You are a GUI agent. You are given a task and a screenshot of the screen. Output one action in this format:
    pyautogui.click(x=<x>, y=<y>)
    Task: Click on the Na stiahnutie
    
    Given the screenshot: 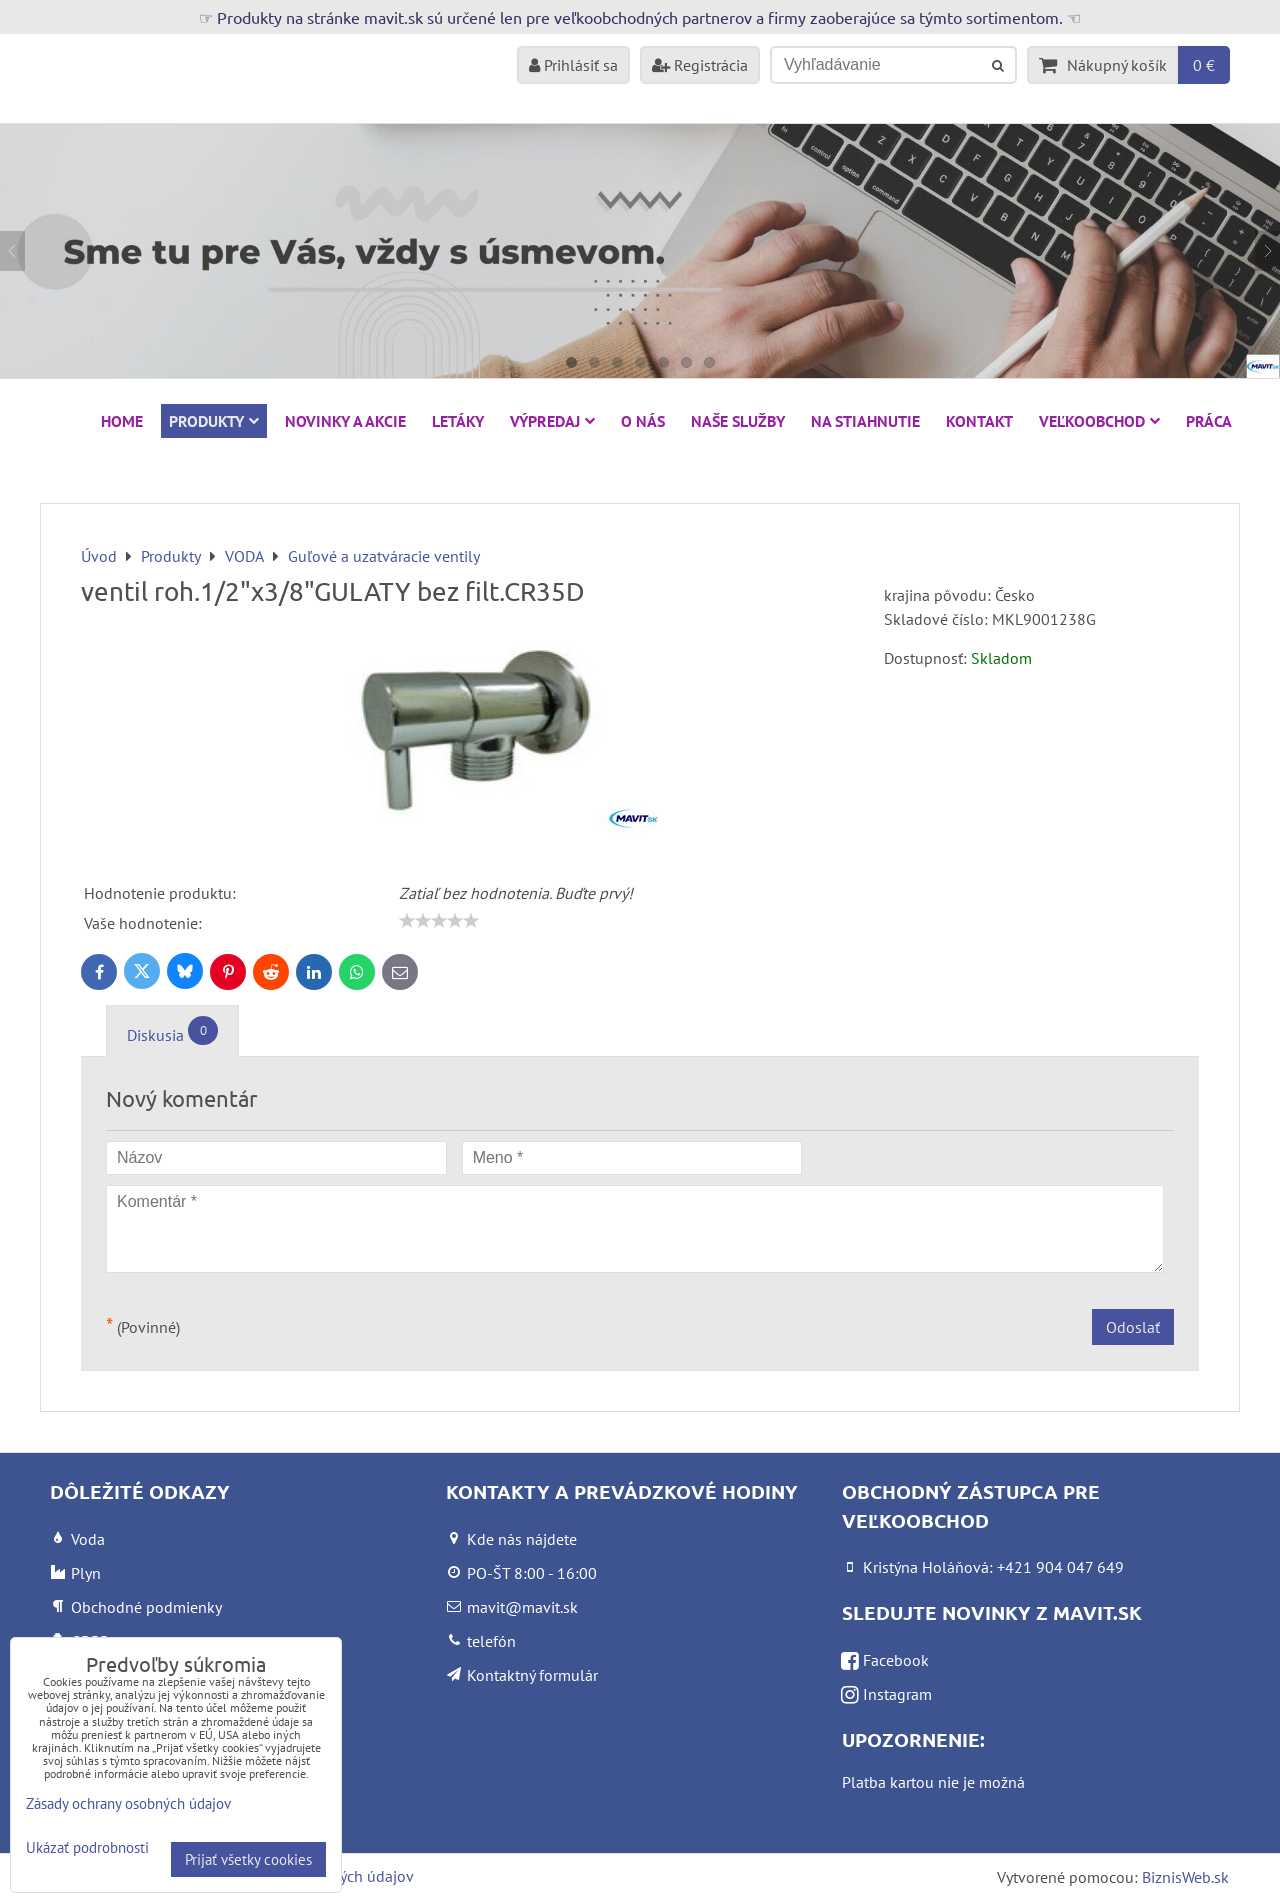 What is the action you would take?
    pyautogui.click(x=865, y=421)
    